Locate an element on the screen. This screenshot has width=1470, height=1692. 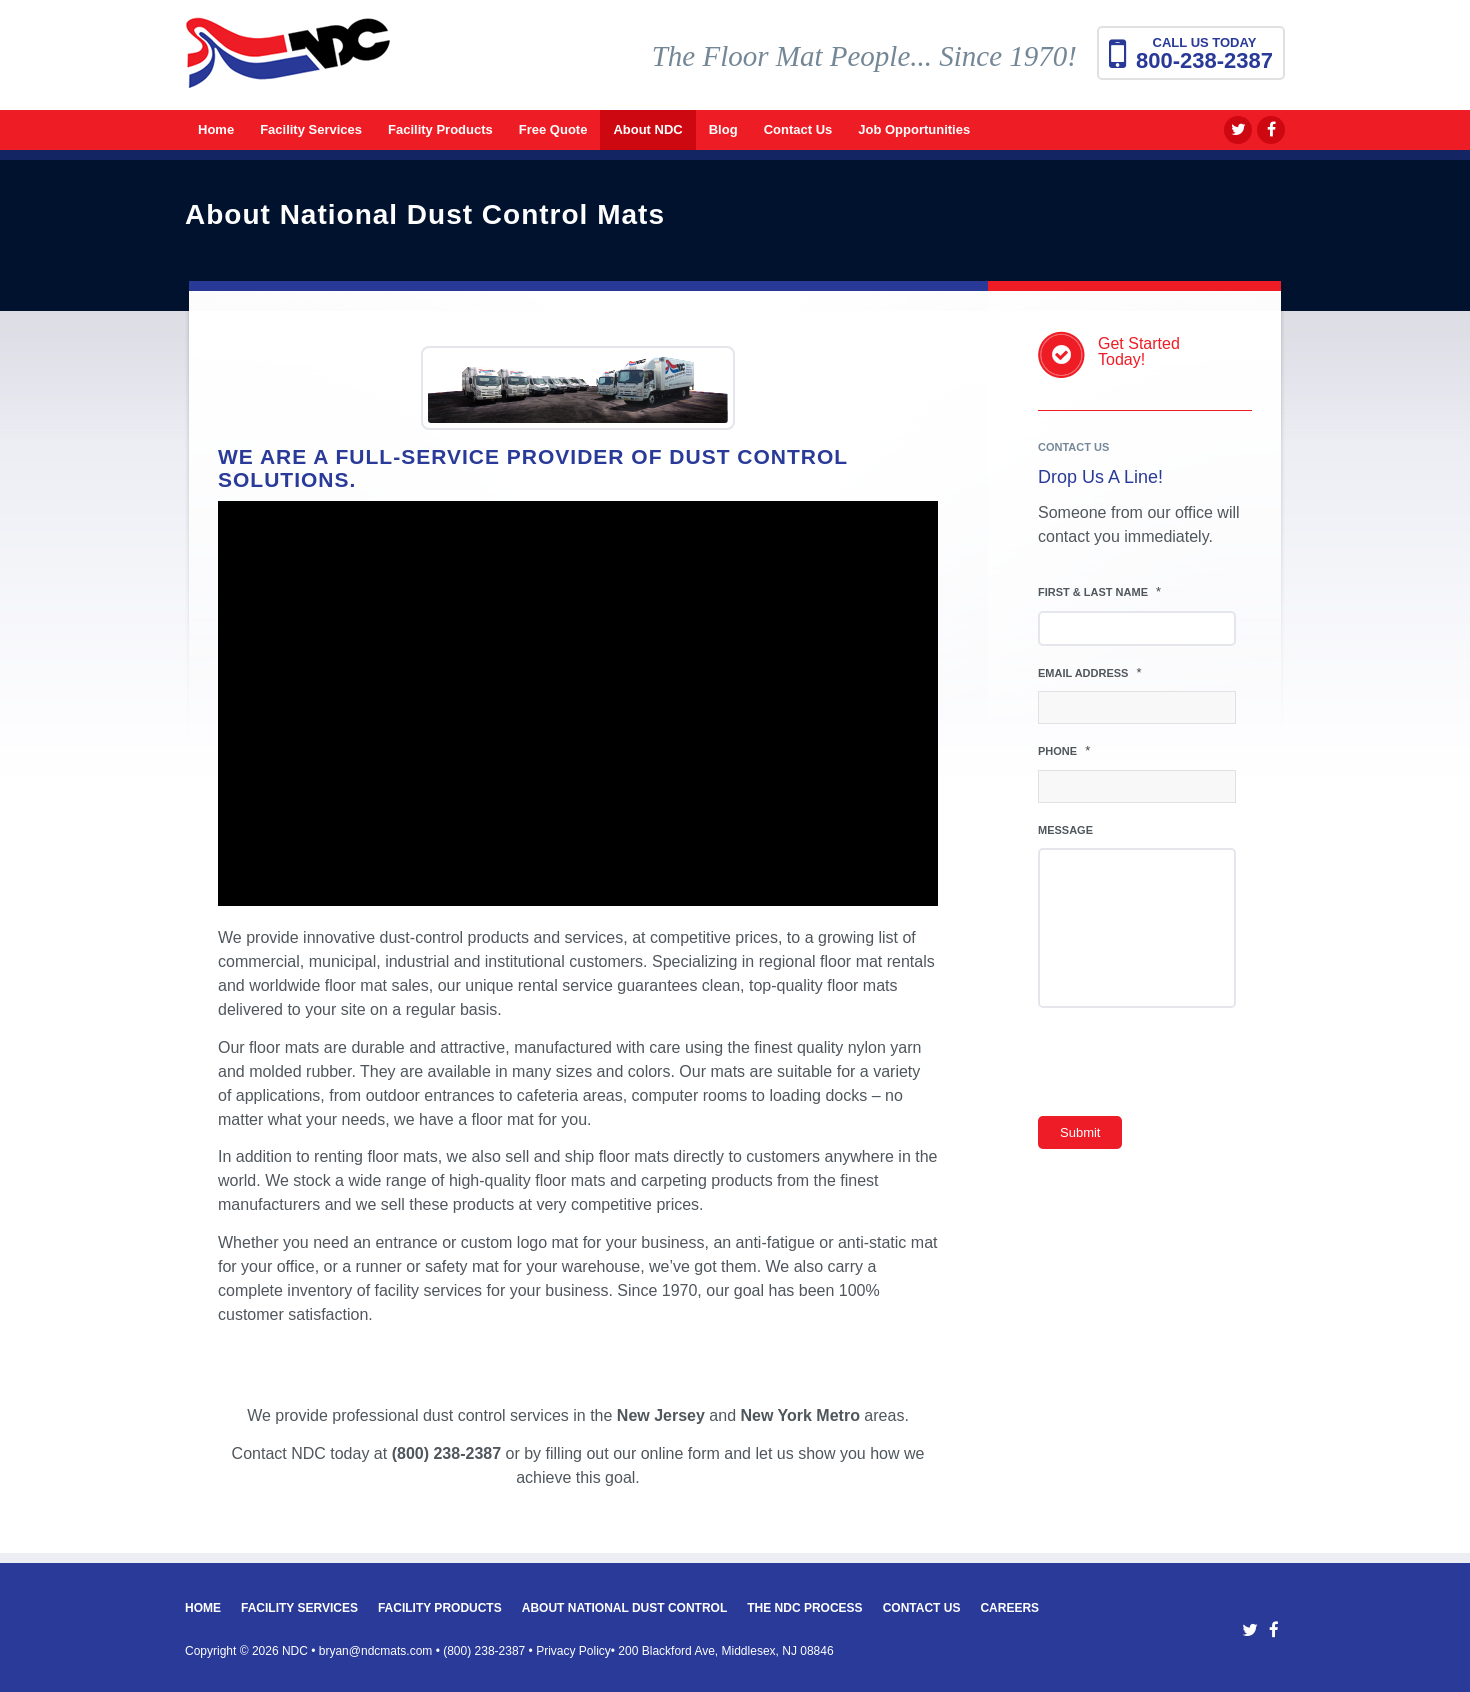
The NDC Process is located at coordinates (804, 1608).